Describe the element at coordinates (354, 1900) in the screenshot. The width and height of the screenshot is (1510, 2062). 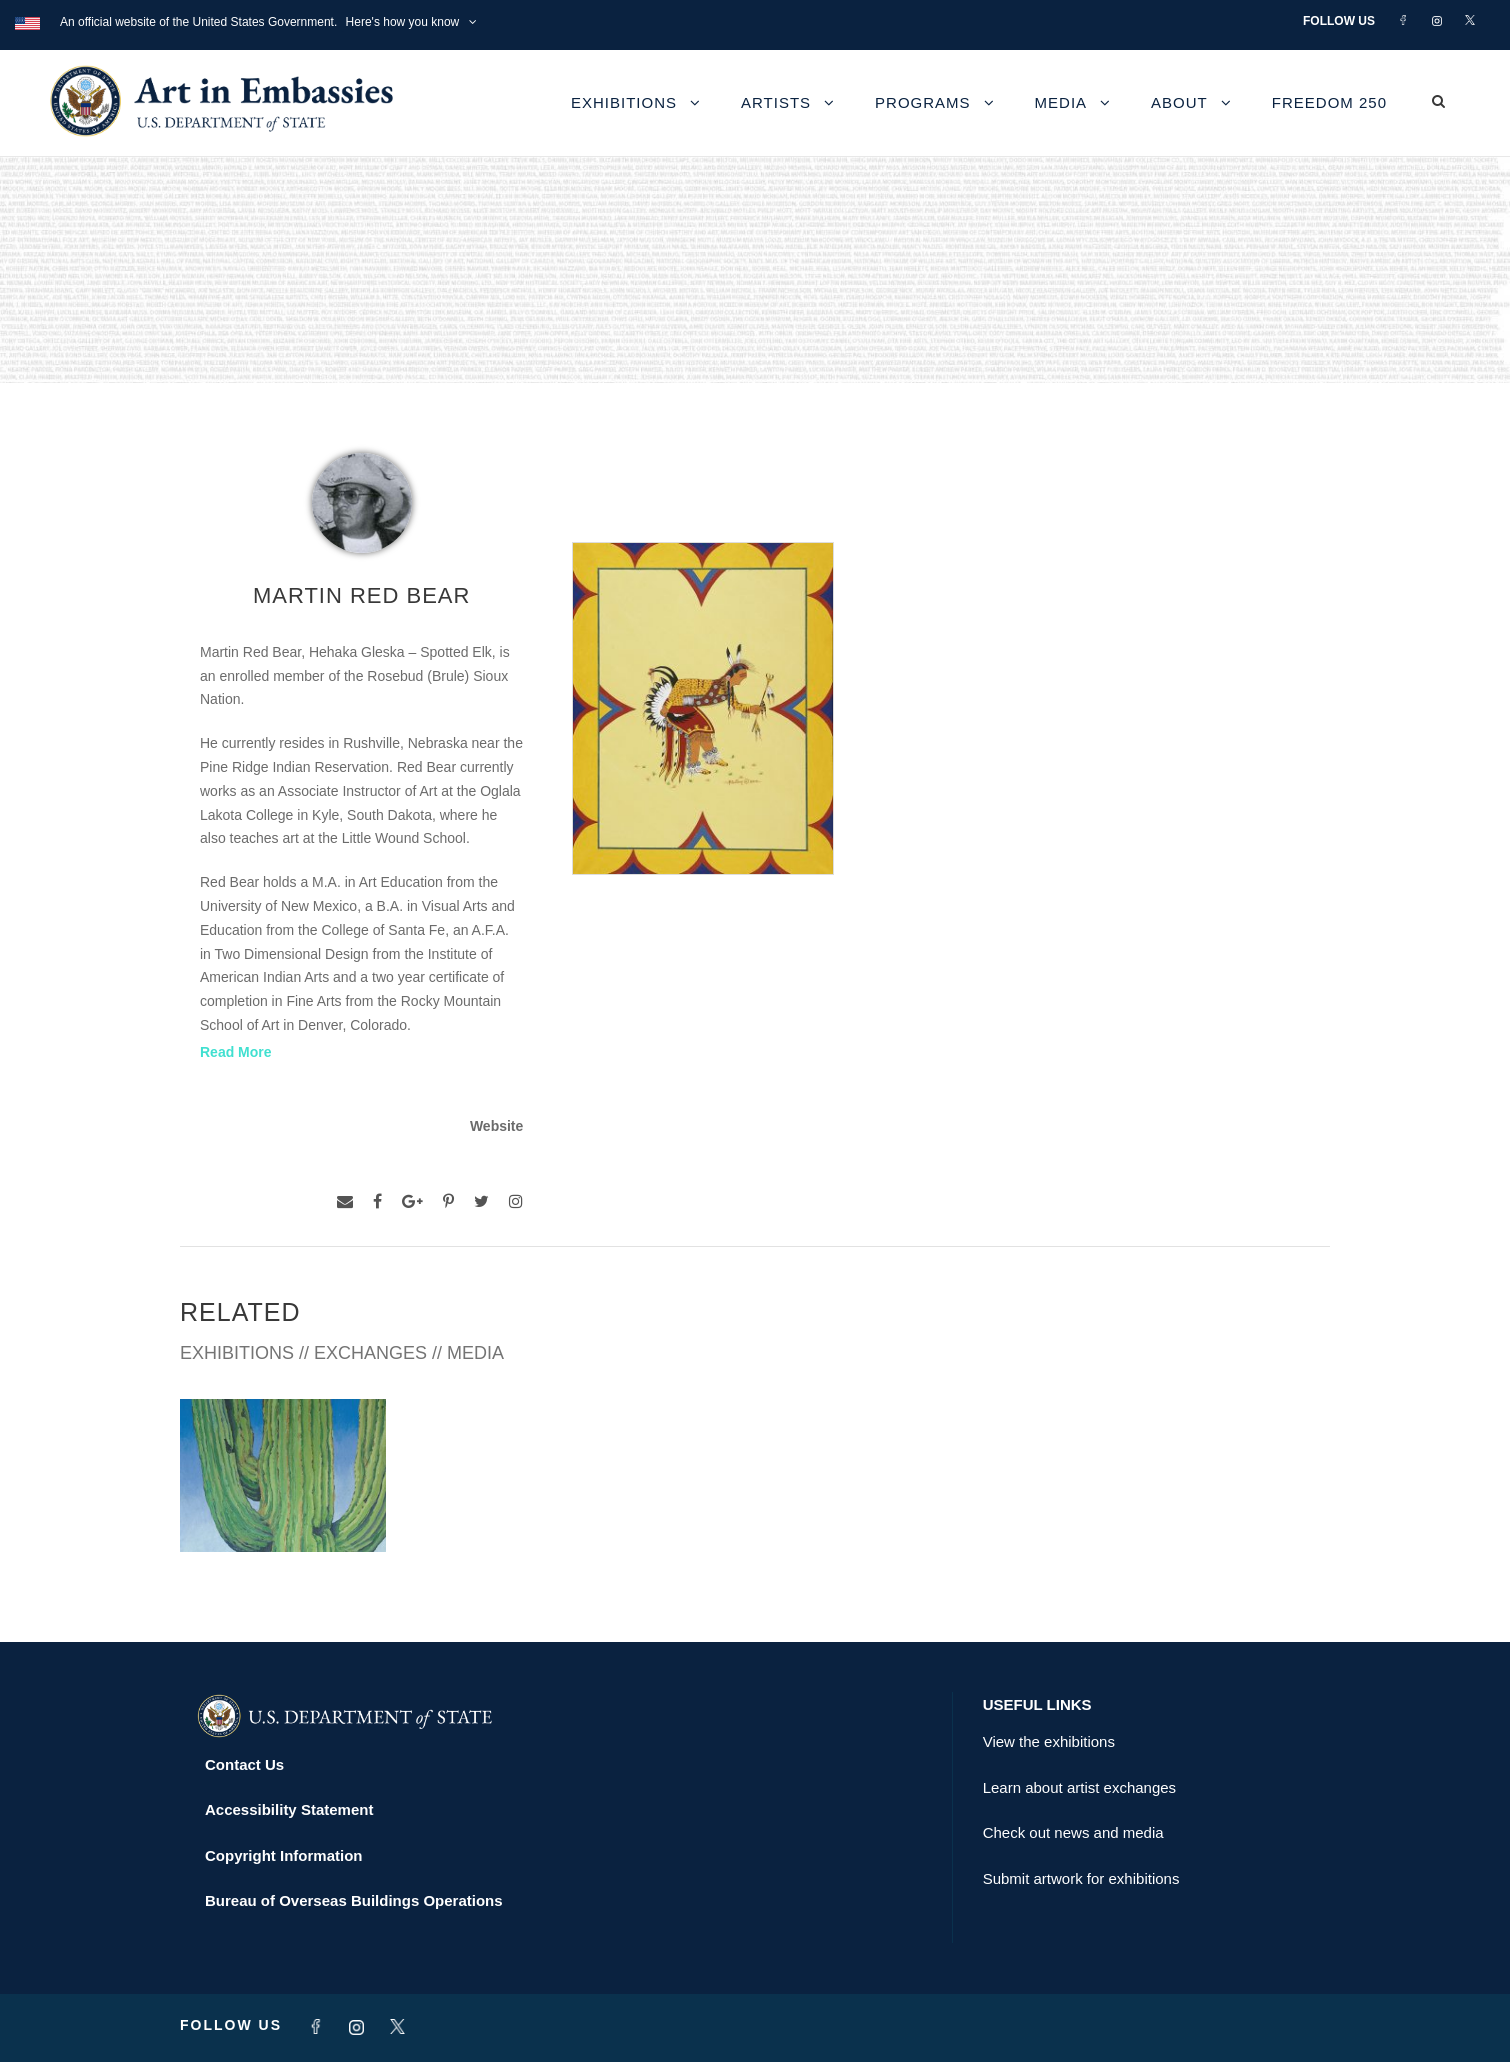
I see `Bureau of Overseas Buildings Operations` at that location.